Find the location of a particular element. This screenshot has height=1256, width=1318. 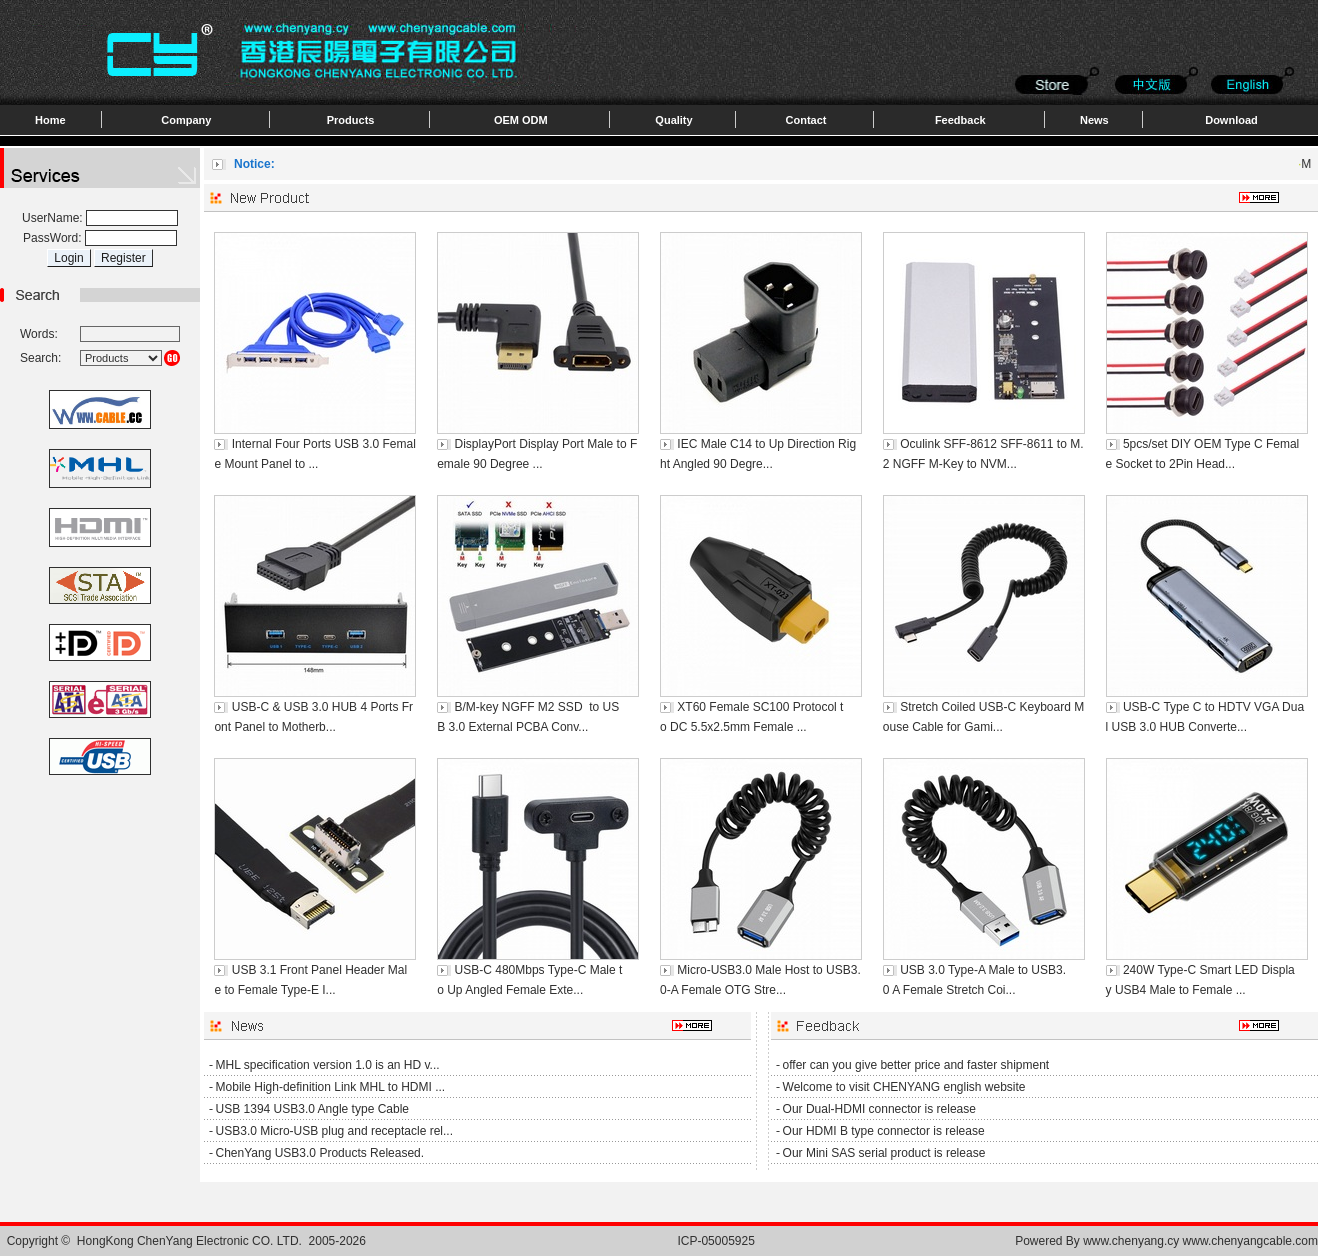

Welcome to visit CHENYANG english website is located at coordinates (904, 1087).